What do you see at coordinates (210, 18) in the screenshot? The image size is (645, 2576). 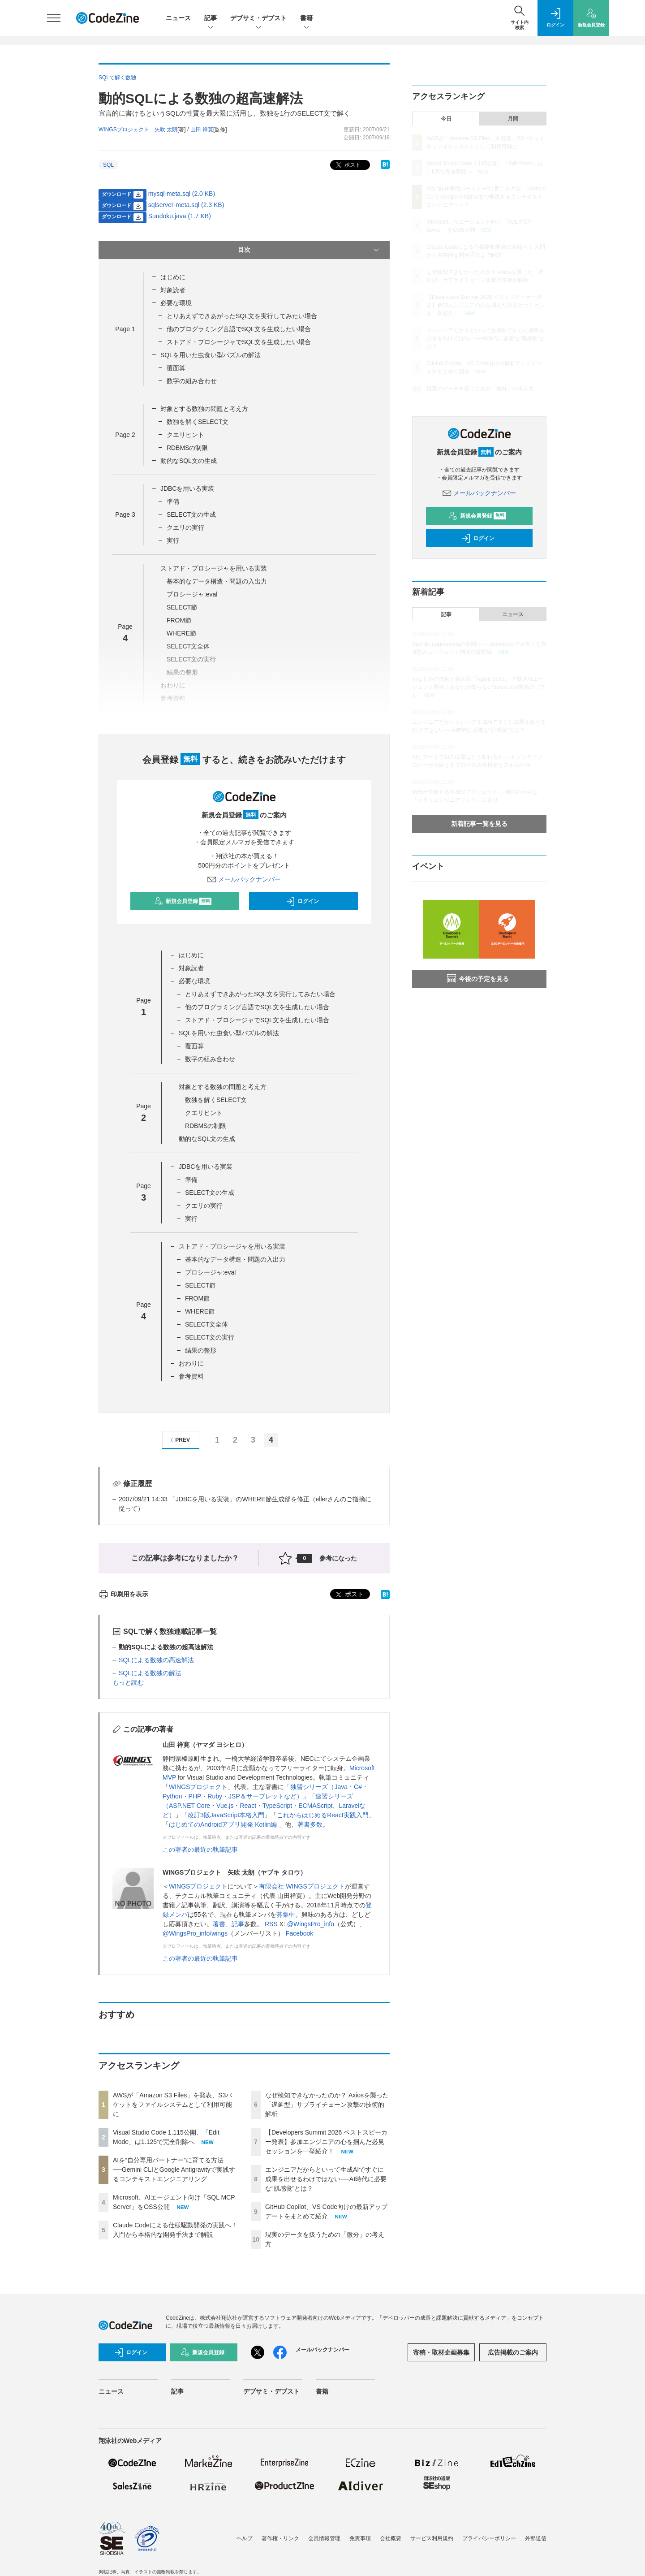 I see `記事` at bounding box center [210, 18].